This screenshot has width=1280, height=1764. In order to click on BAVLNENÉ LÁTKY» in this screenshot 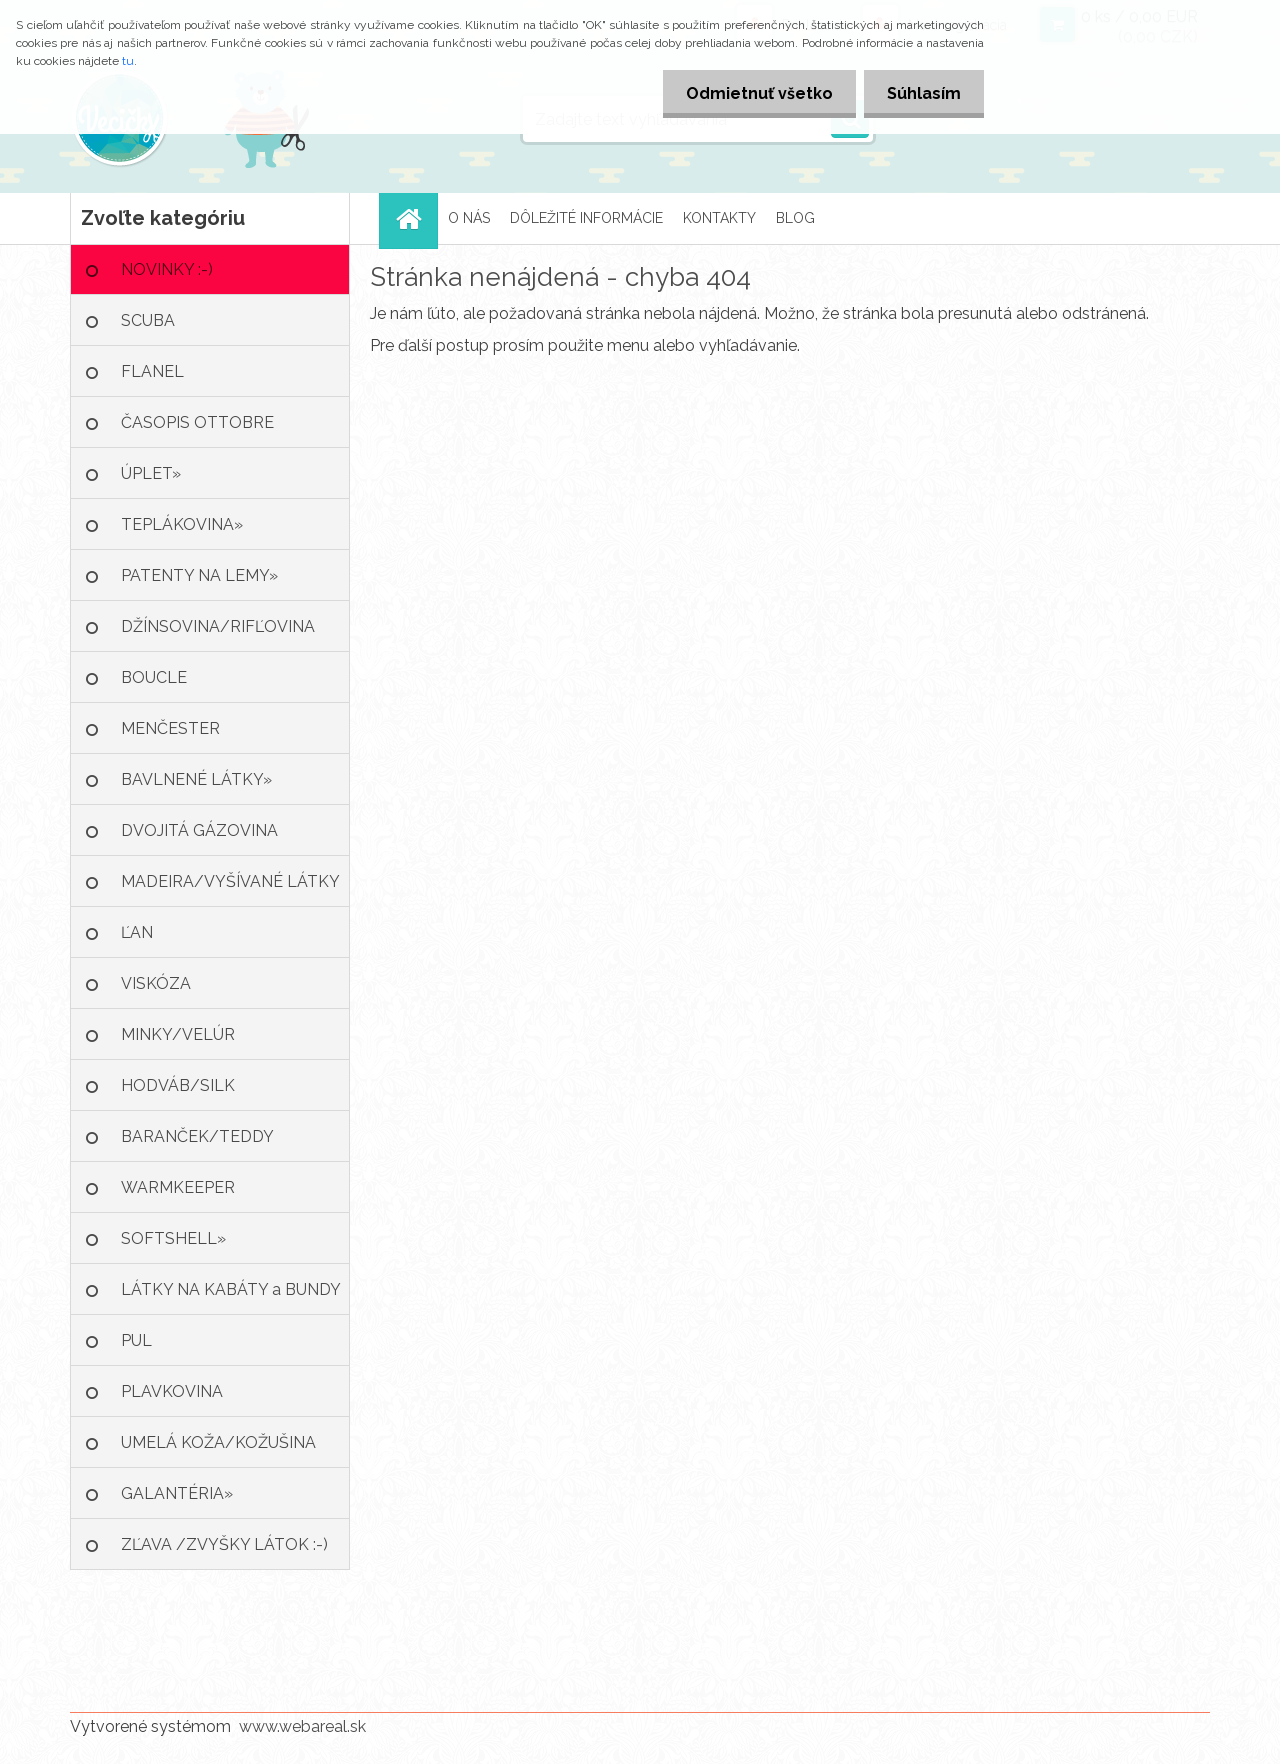, I will do `click(196, 779)`.